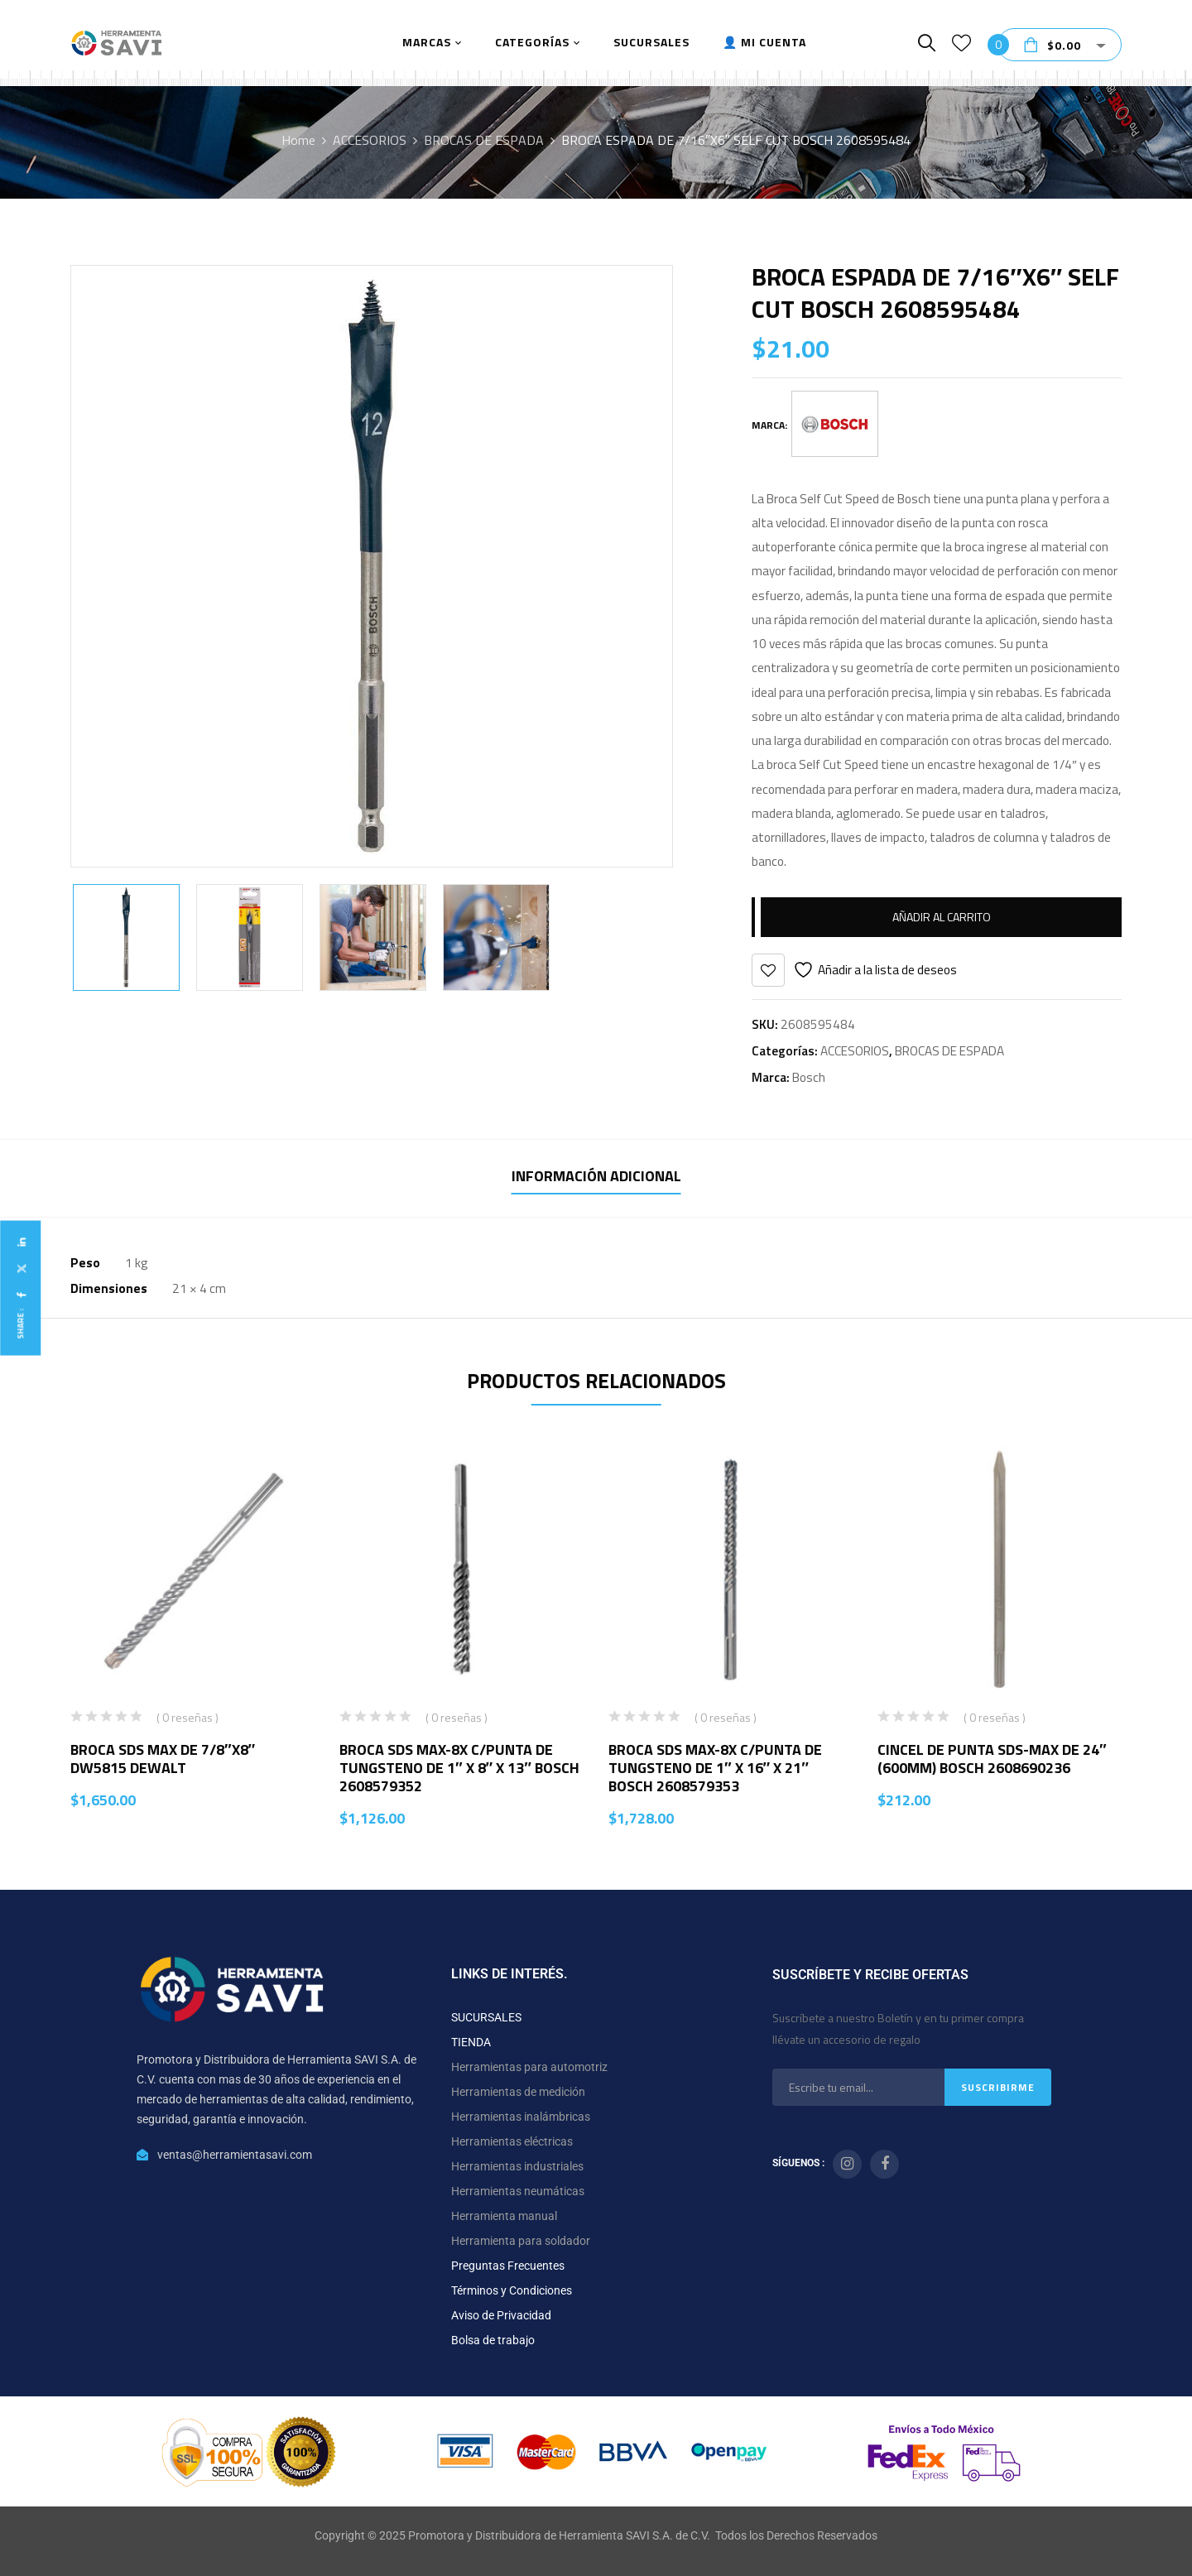  Describe the element at coordinates (486, 2017) in the screenshot. I see `SUCURSALES` at that location.